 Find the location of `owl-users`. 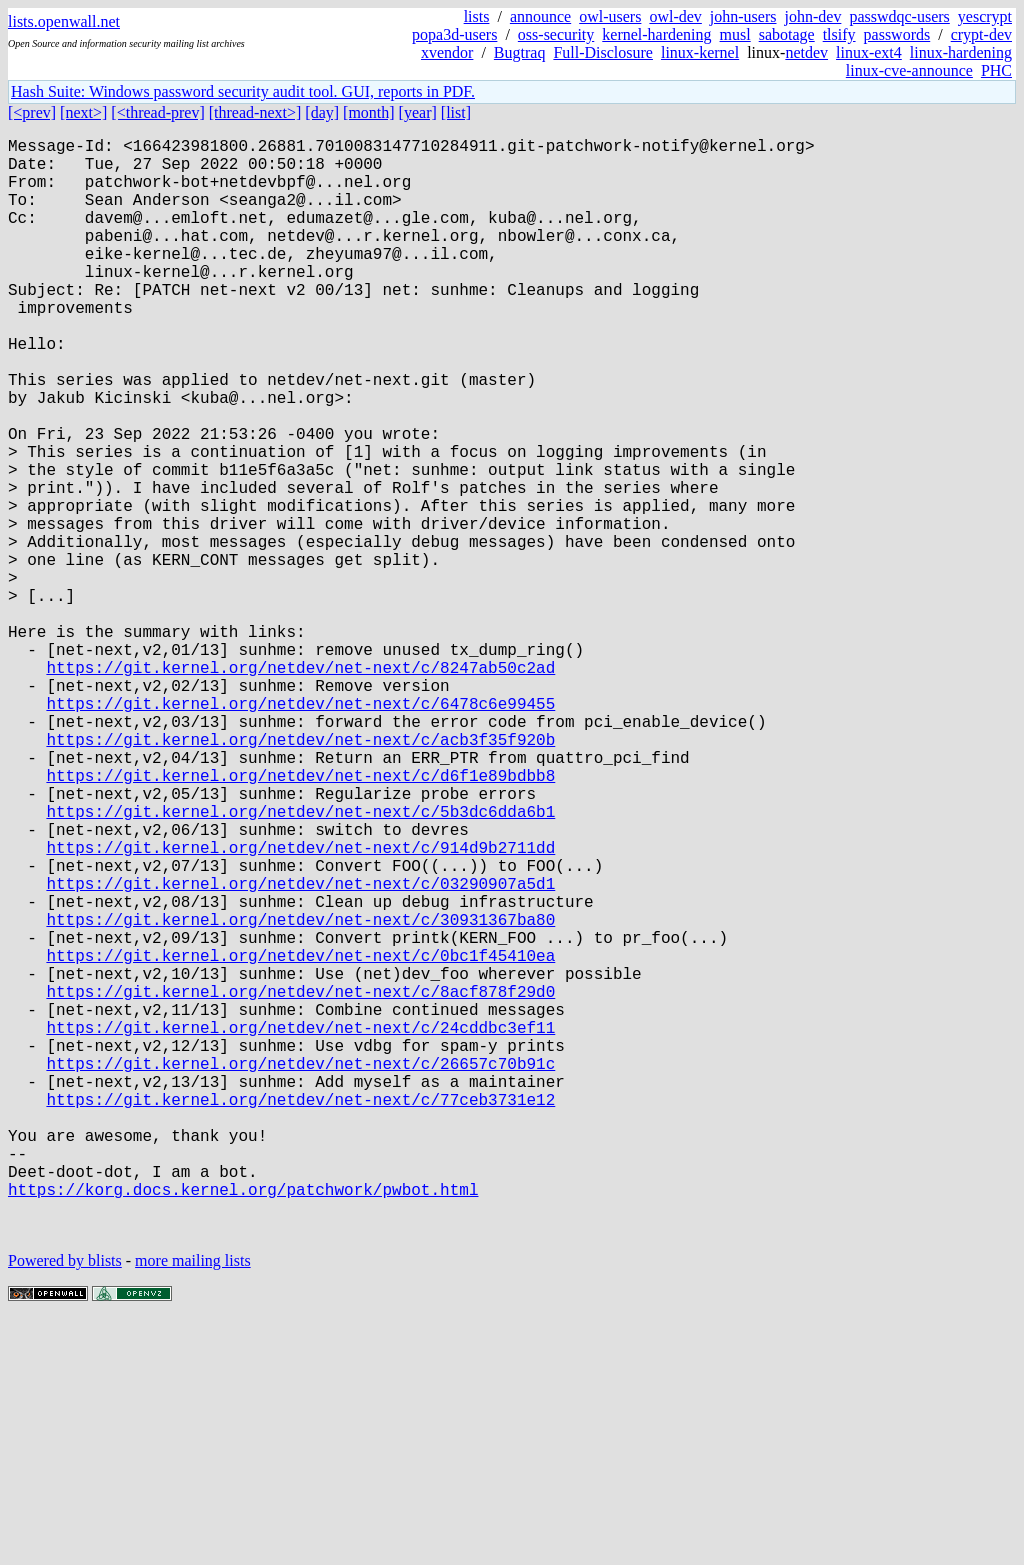

owl-users is located at coordinates (610, 16).